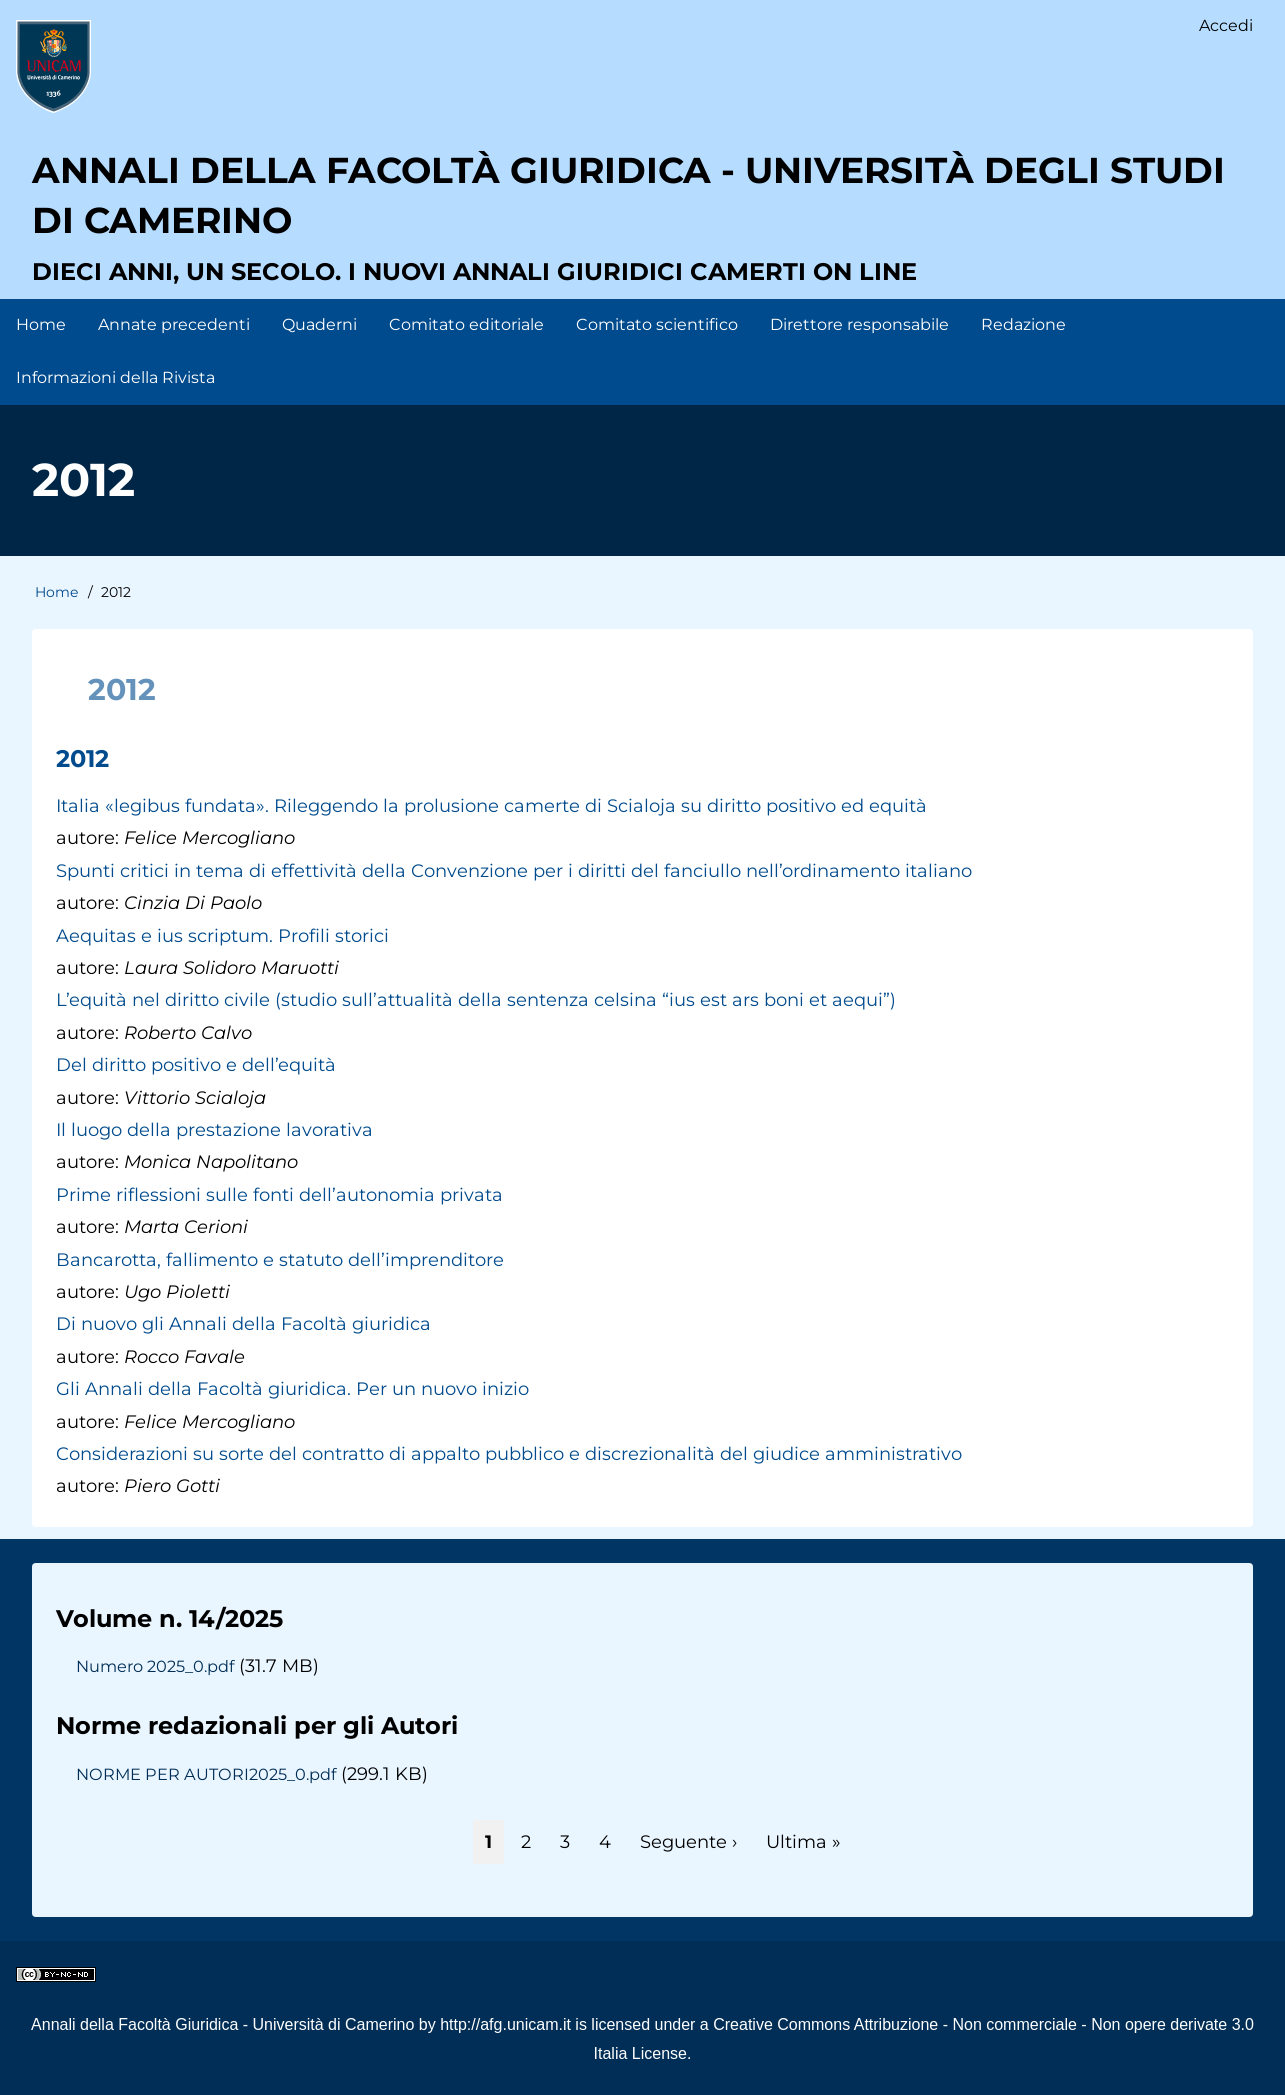 This screenshot has height=2095, width=1285. What do you see at coordinates (466, 324) in the screenshot?
I see `Comitato editoriale [menuitem]` at bounding box center [466, 324].